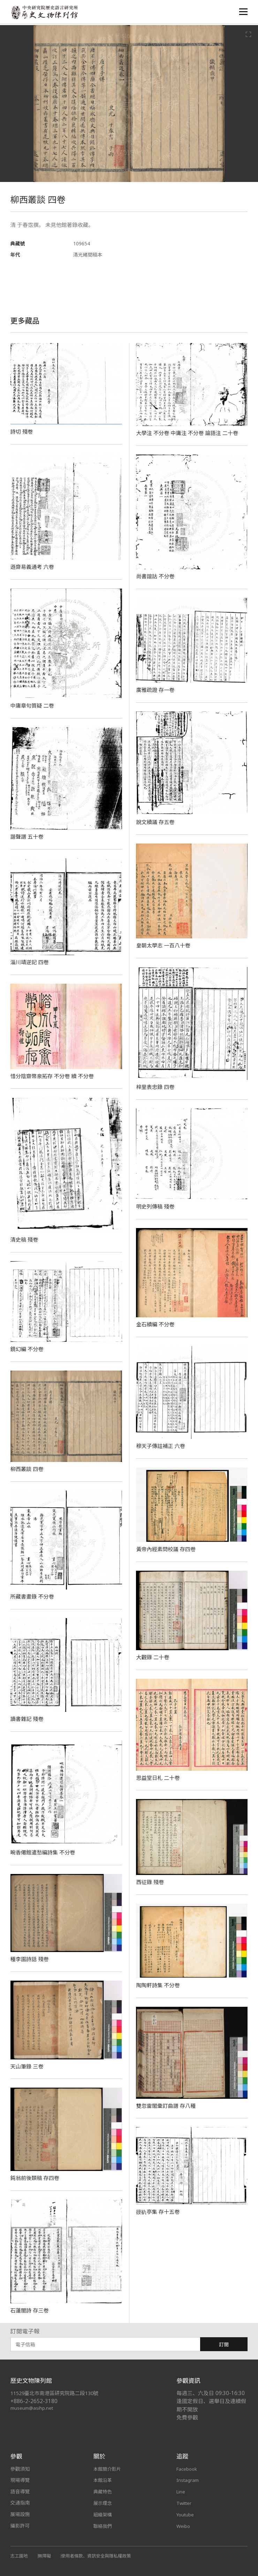  Describe the element at coordinates (28, 1469) in the screenshot. I see `柳西叢談 四卷` at that location.